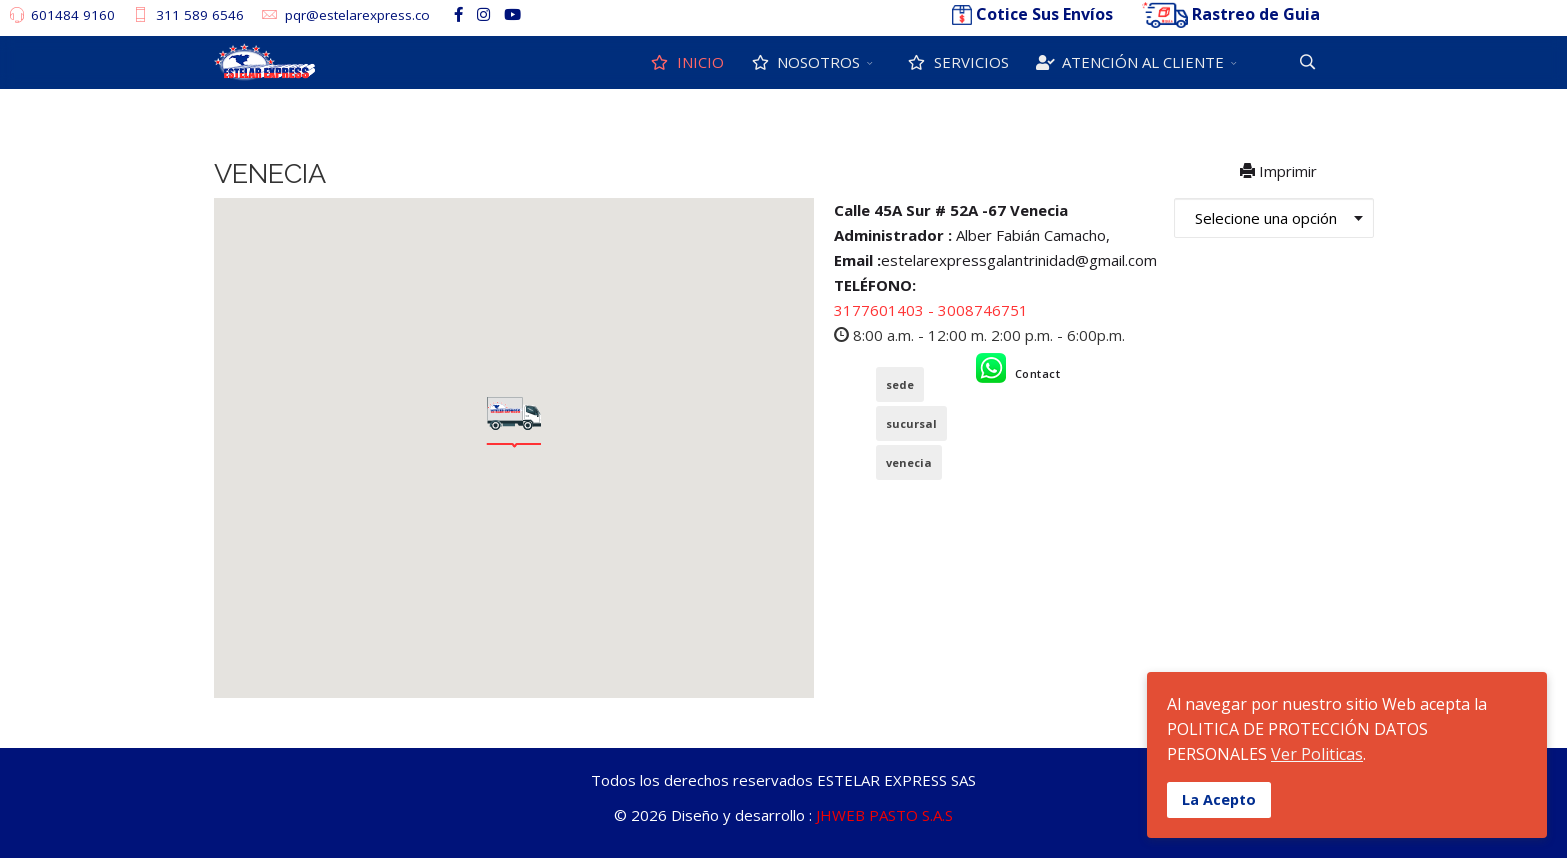 This screenshot has width=1567, height=858. I want to click on 311 589 6546, so click(200, 15).